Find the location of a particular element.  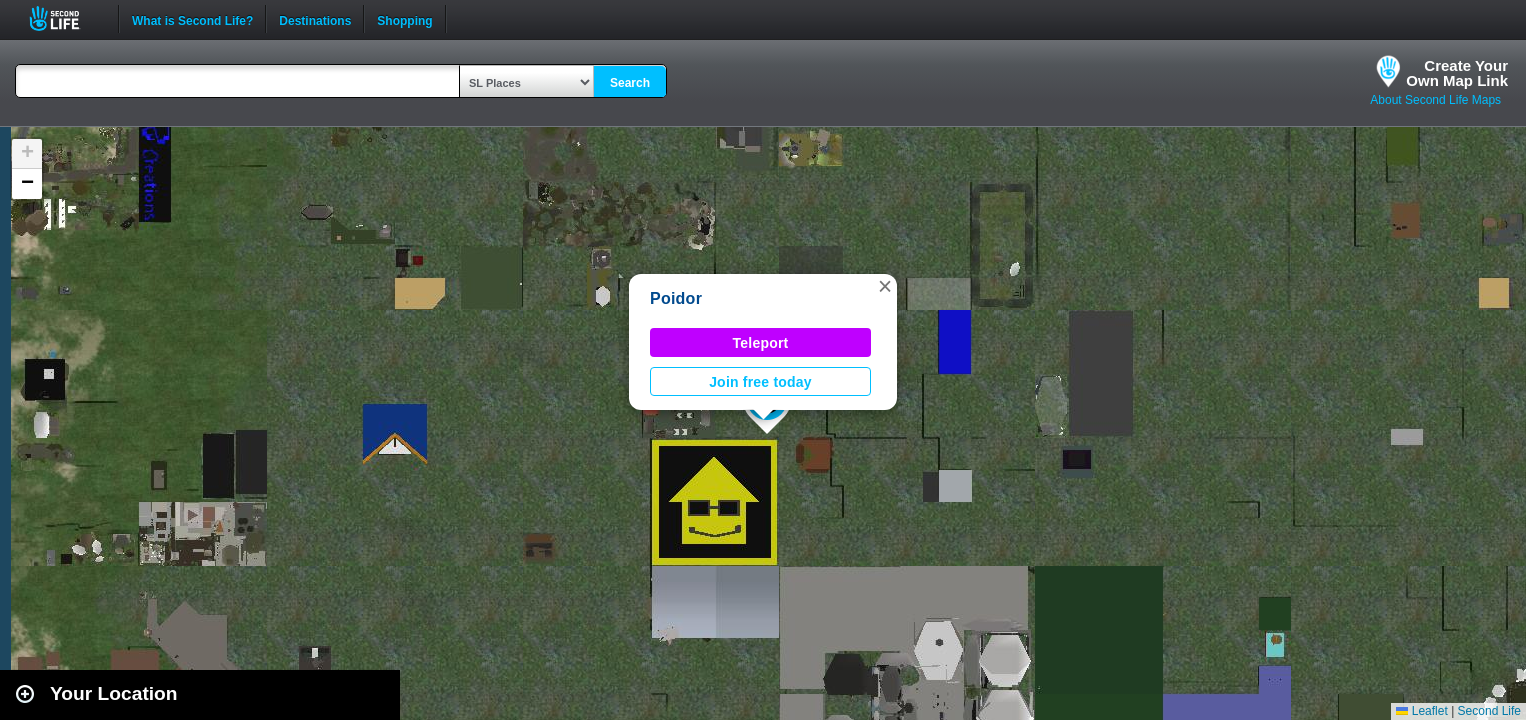

Leaflet is located at coordinates (1421, 711).